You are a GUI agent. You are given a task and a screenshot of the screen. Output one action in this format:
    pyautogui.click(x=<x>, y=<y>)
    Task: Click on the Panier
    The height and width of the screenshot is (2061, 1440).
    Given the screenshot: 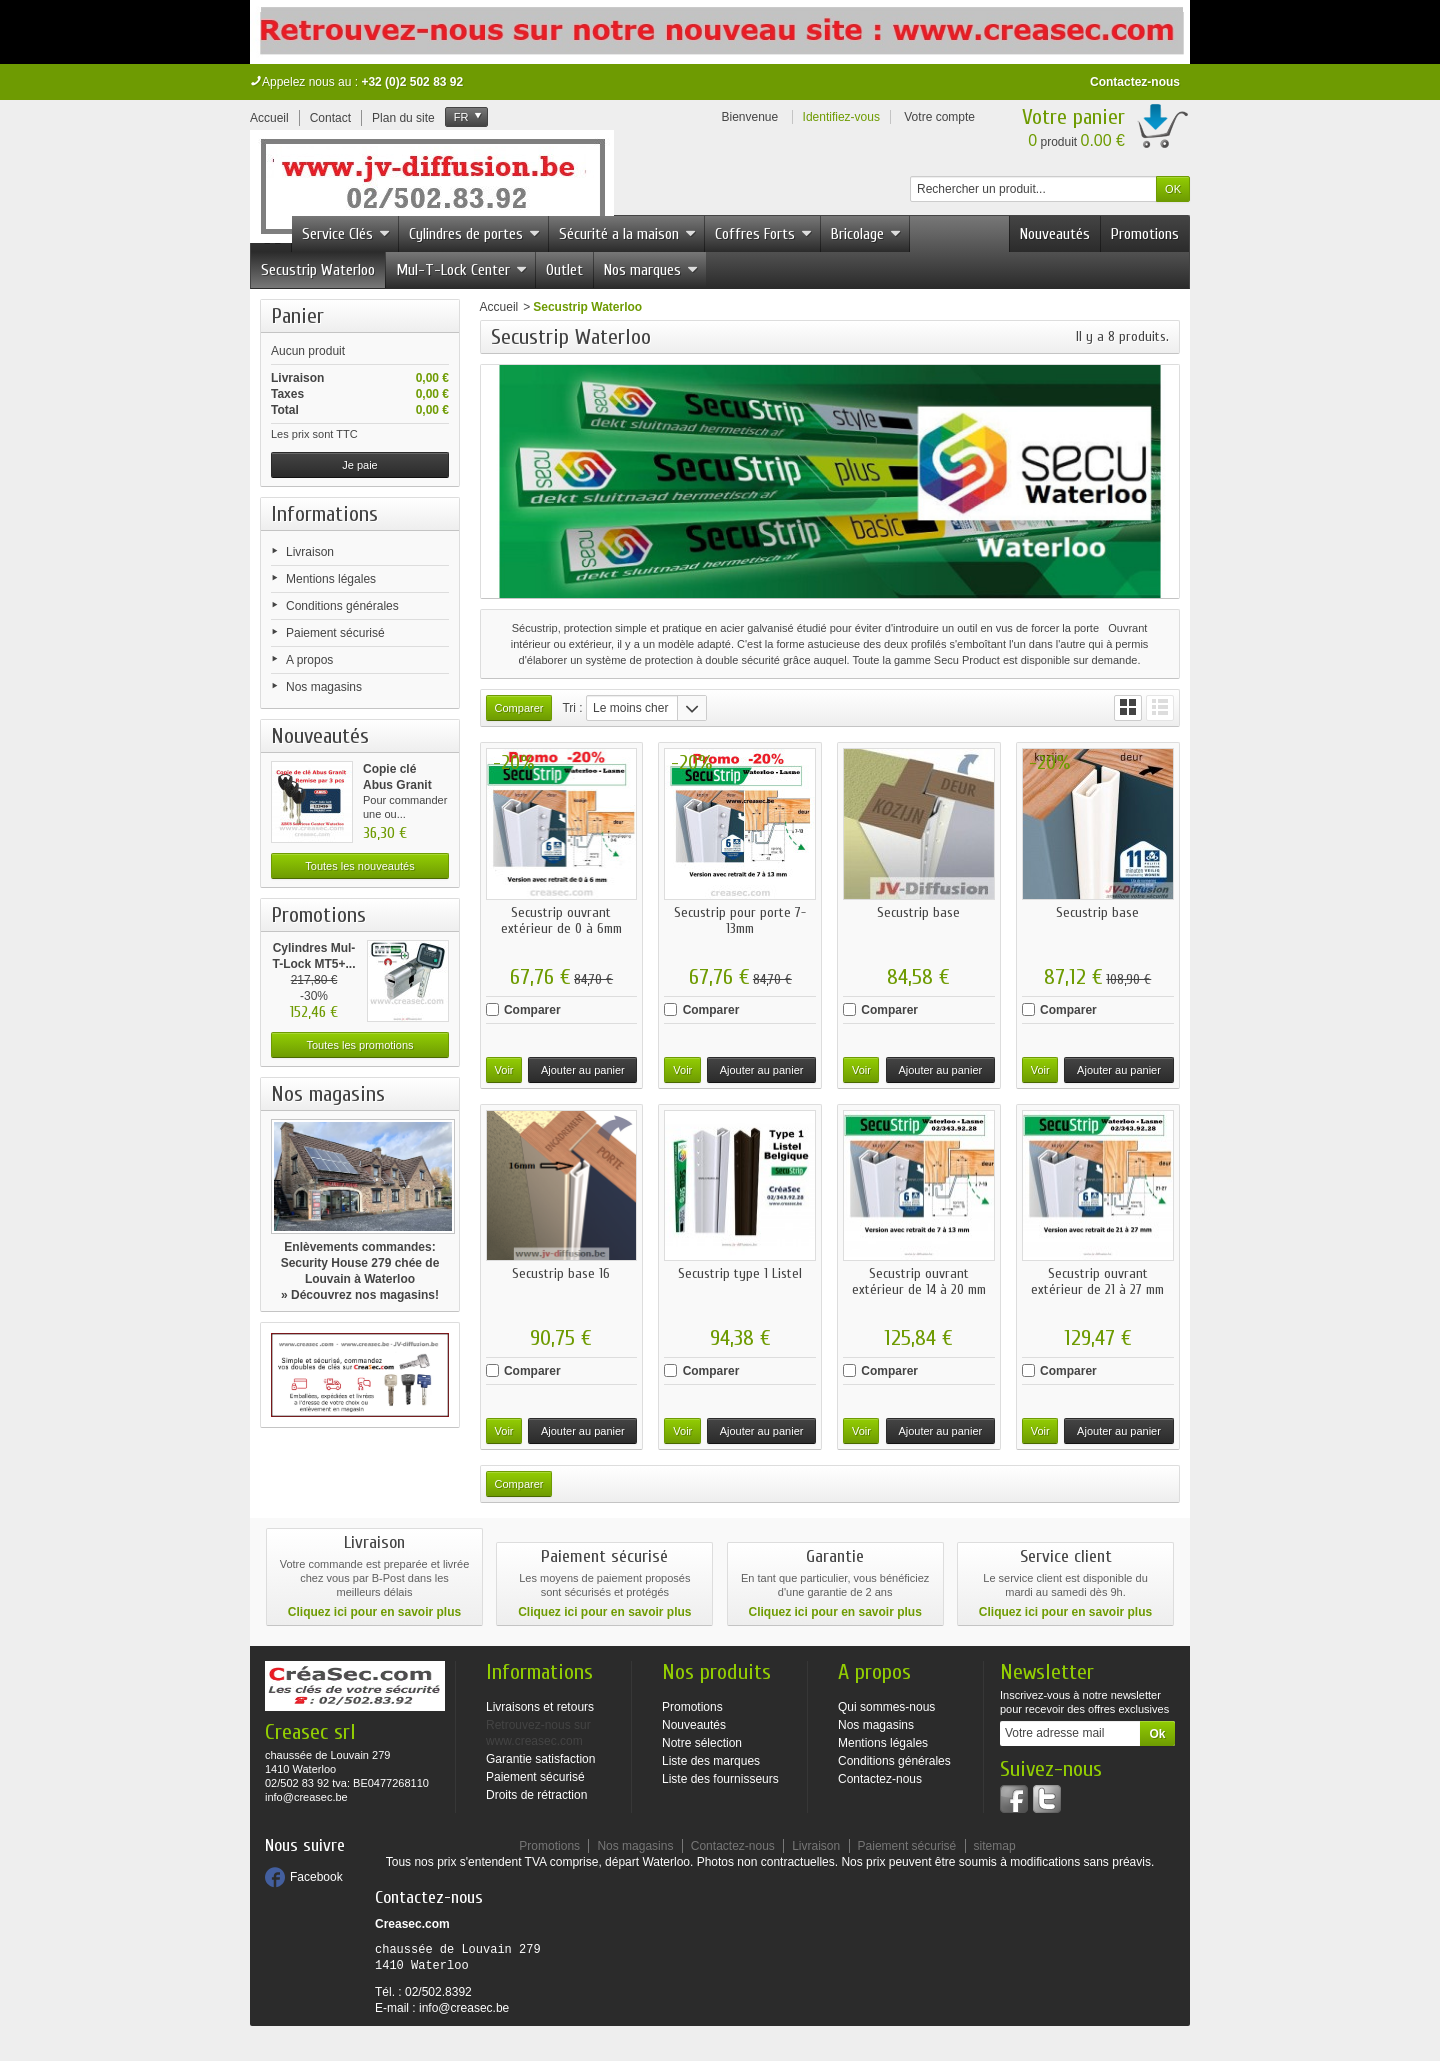 What is the action you would take?
    pyautogui.click(x=297, y=316)
    